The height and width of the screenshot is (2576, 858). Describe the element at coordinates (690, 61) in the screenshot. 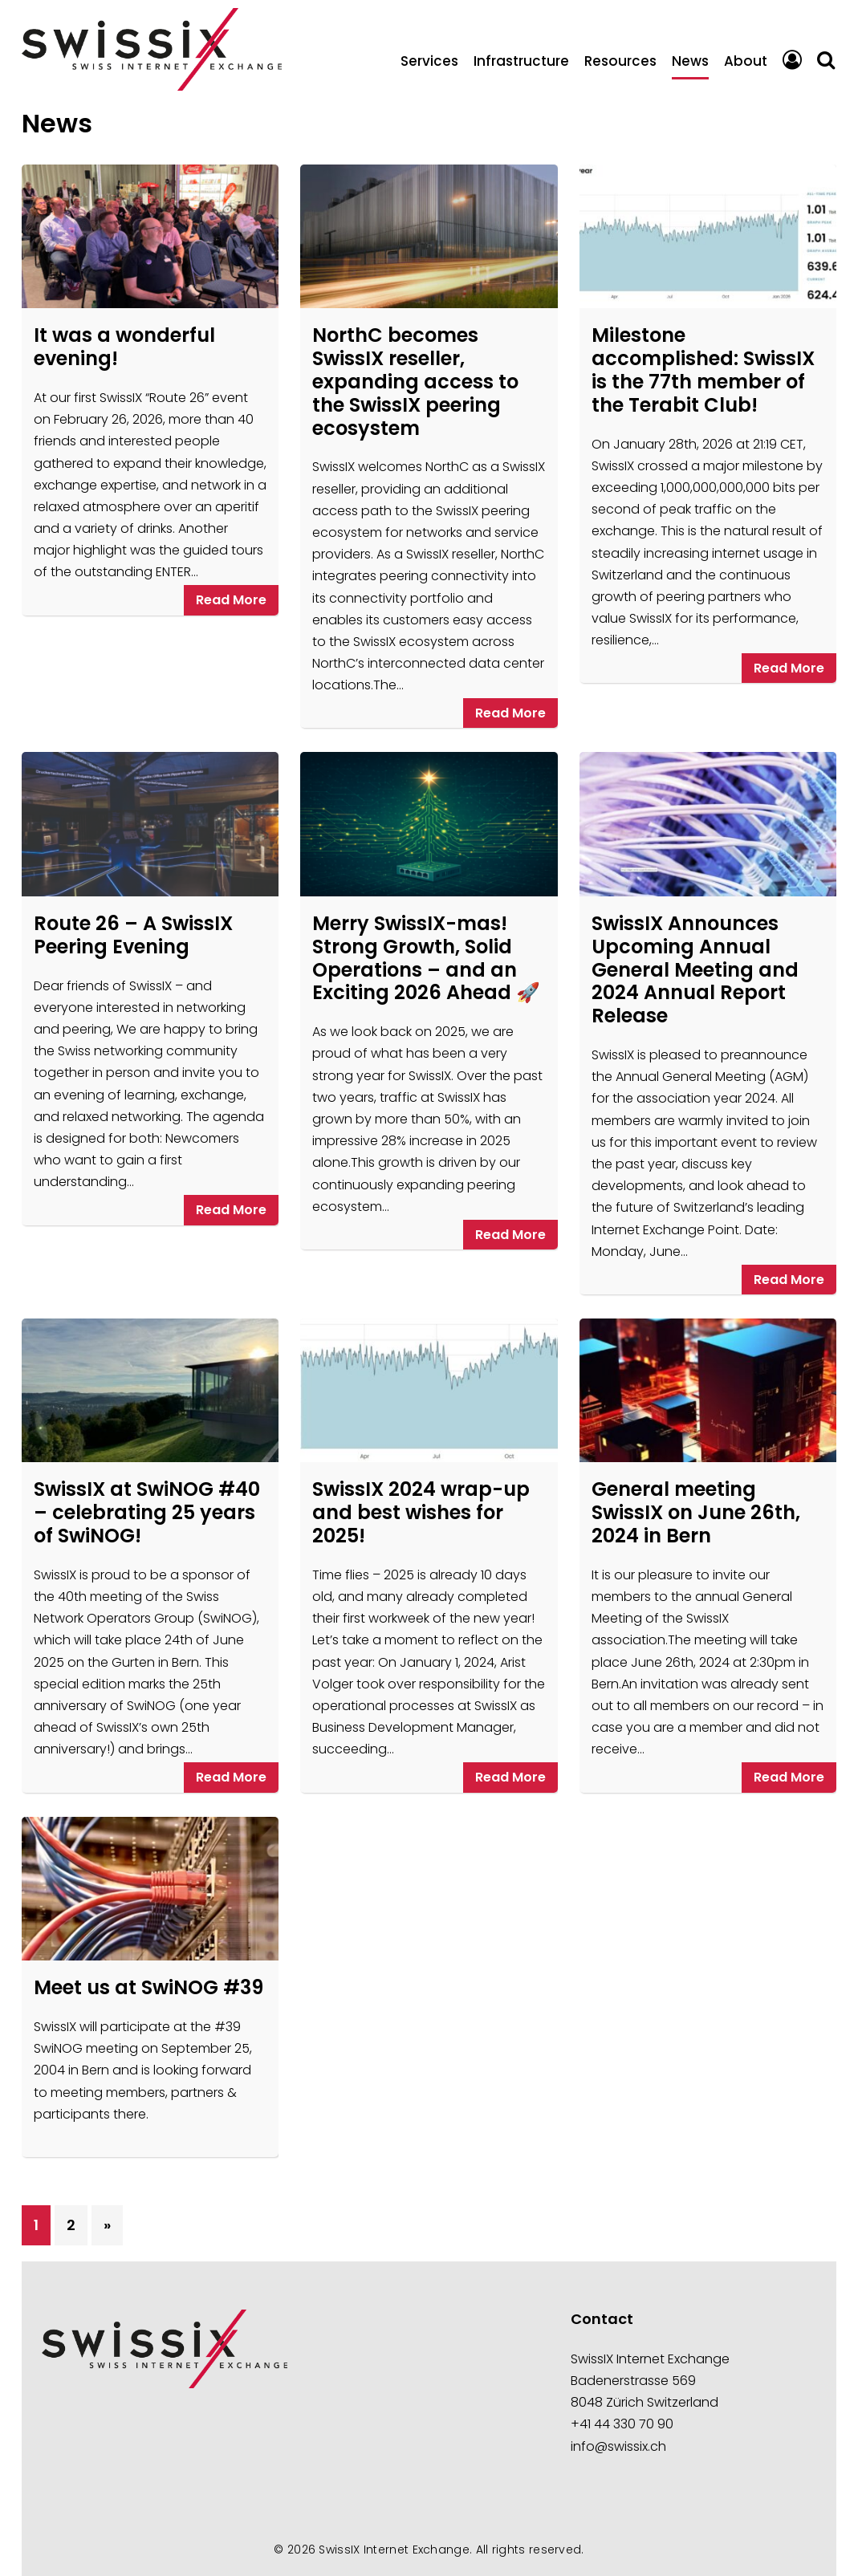

I see `News` at that location.